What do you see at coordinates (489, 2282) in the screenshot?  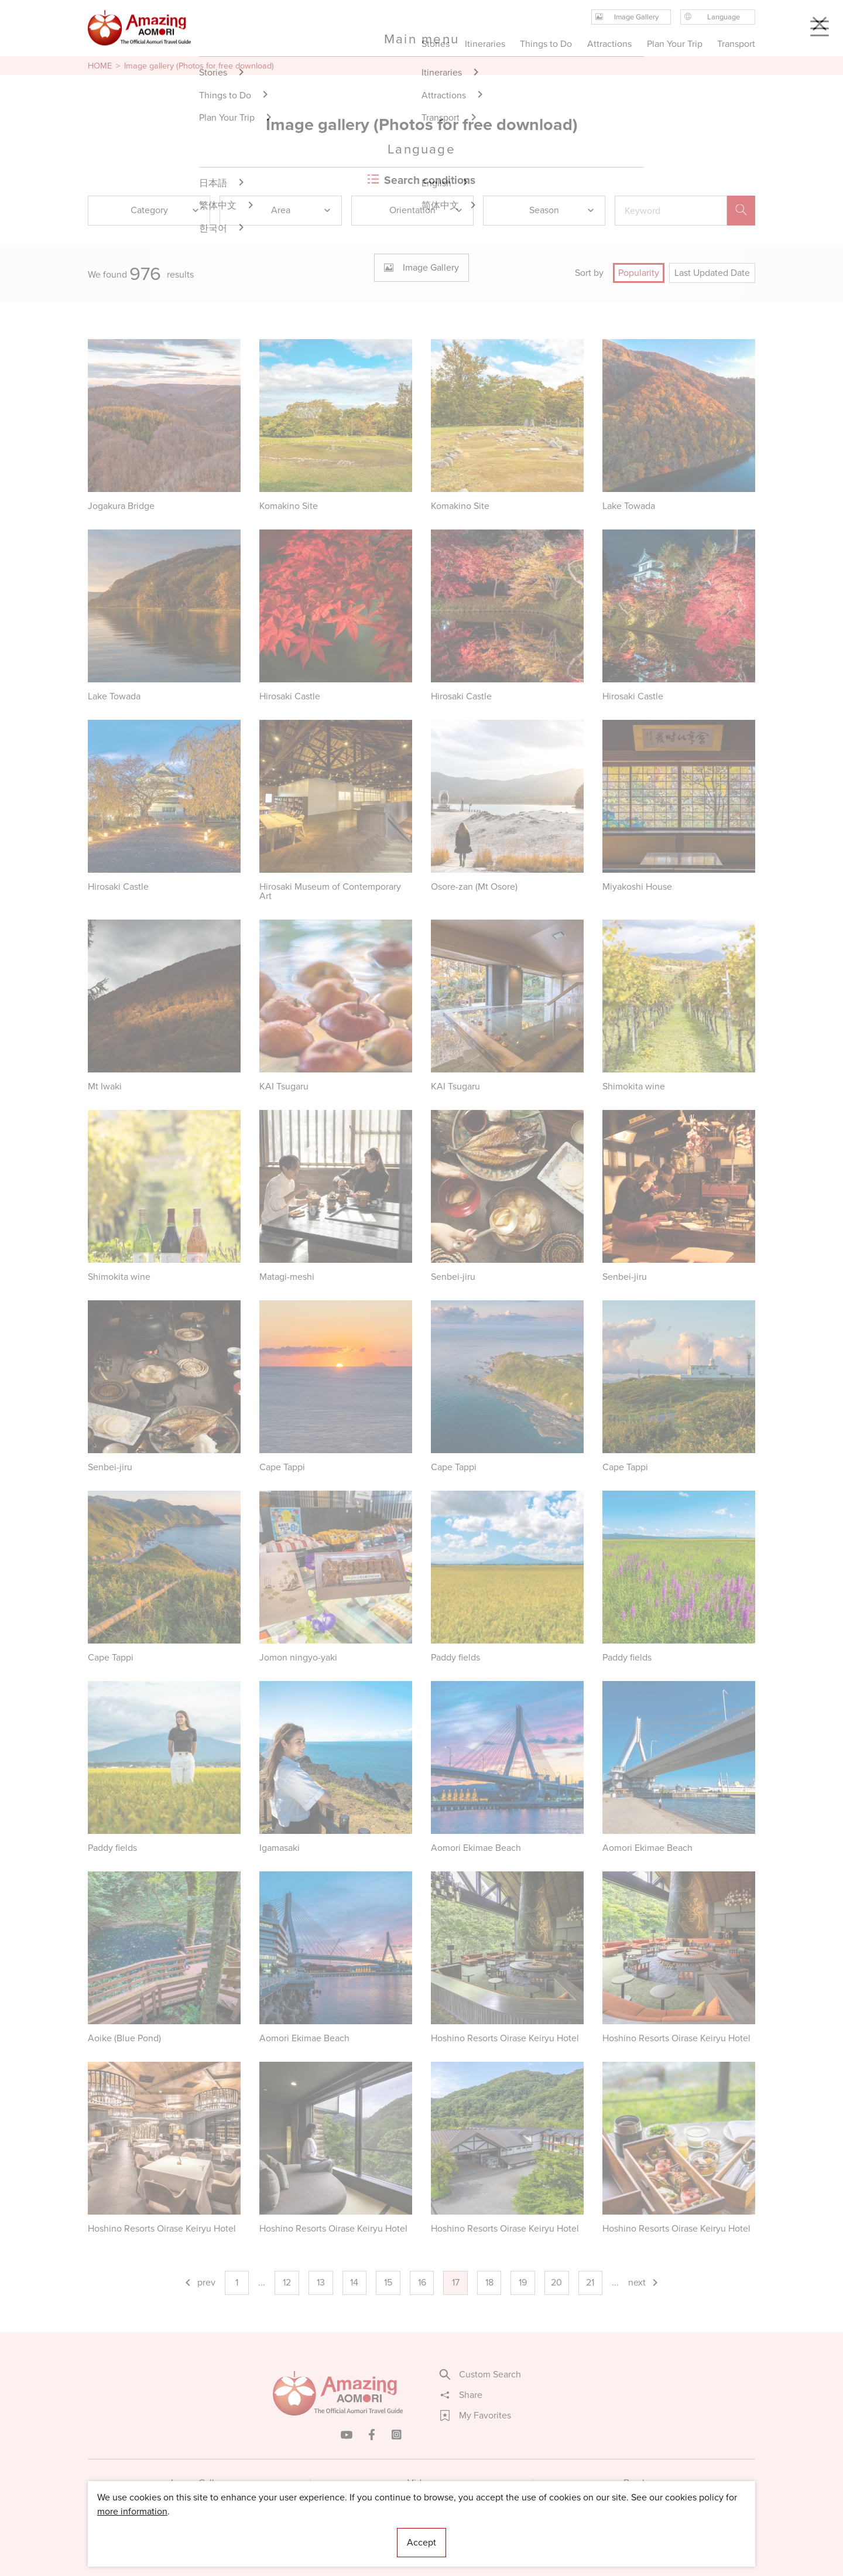 I see `18` at bounding box center [489, 2282].